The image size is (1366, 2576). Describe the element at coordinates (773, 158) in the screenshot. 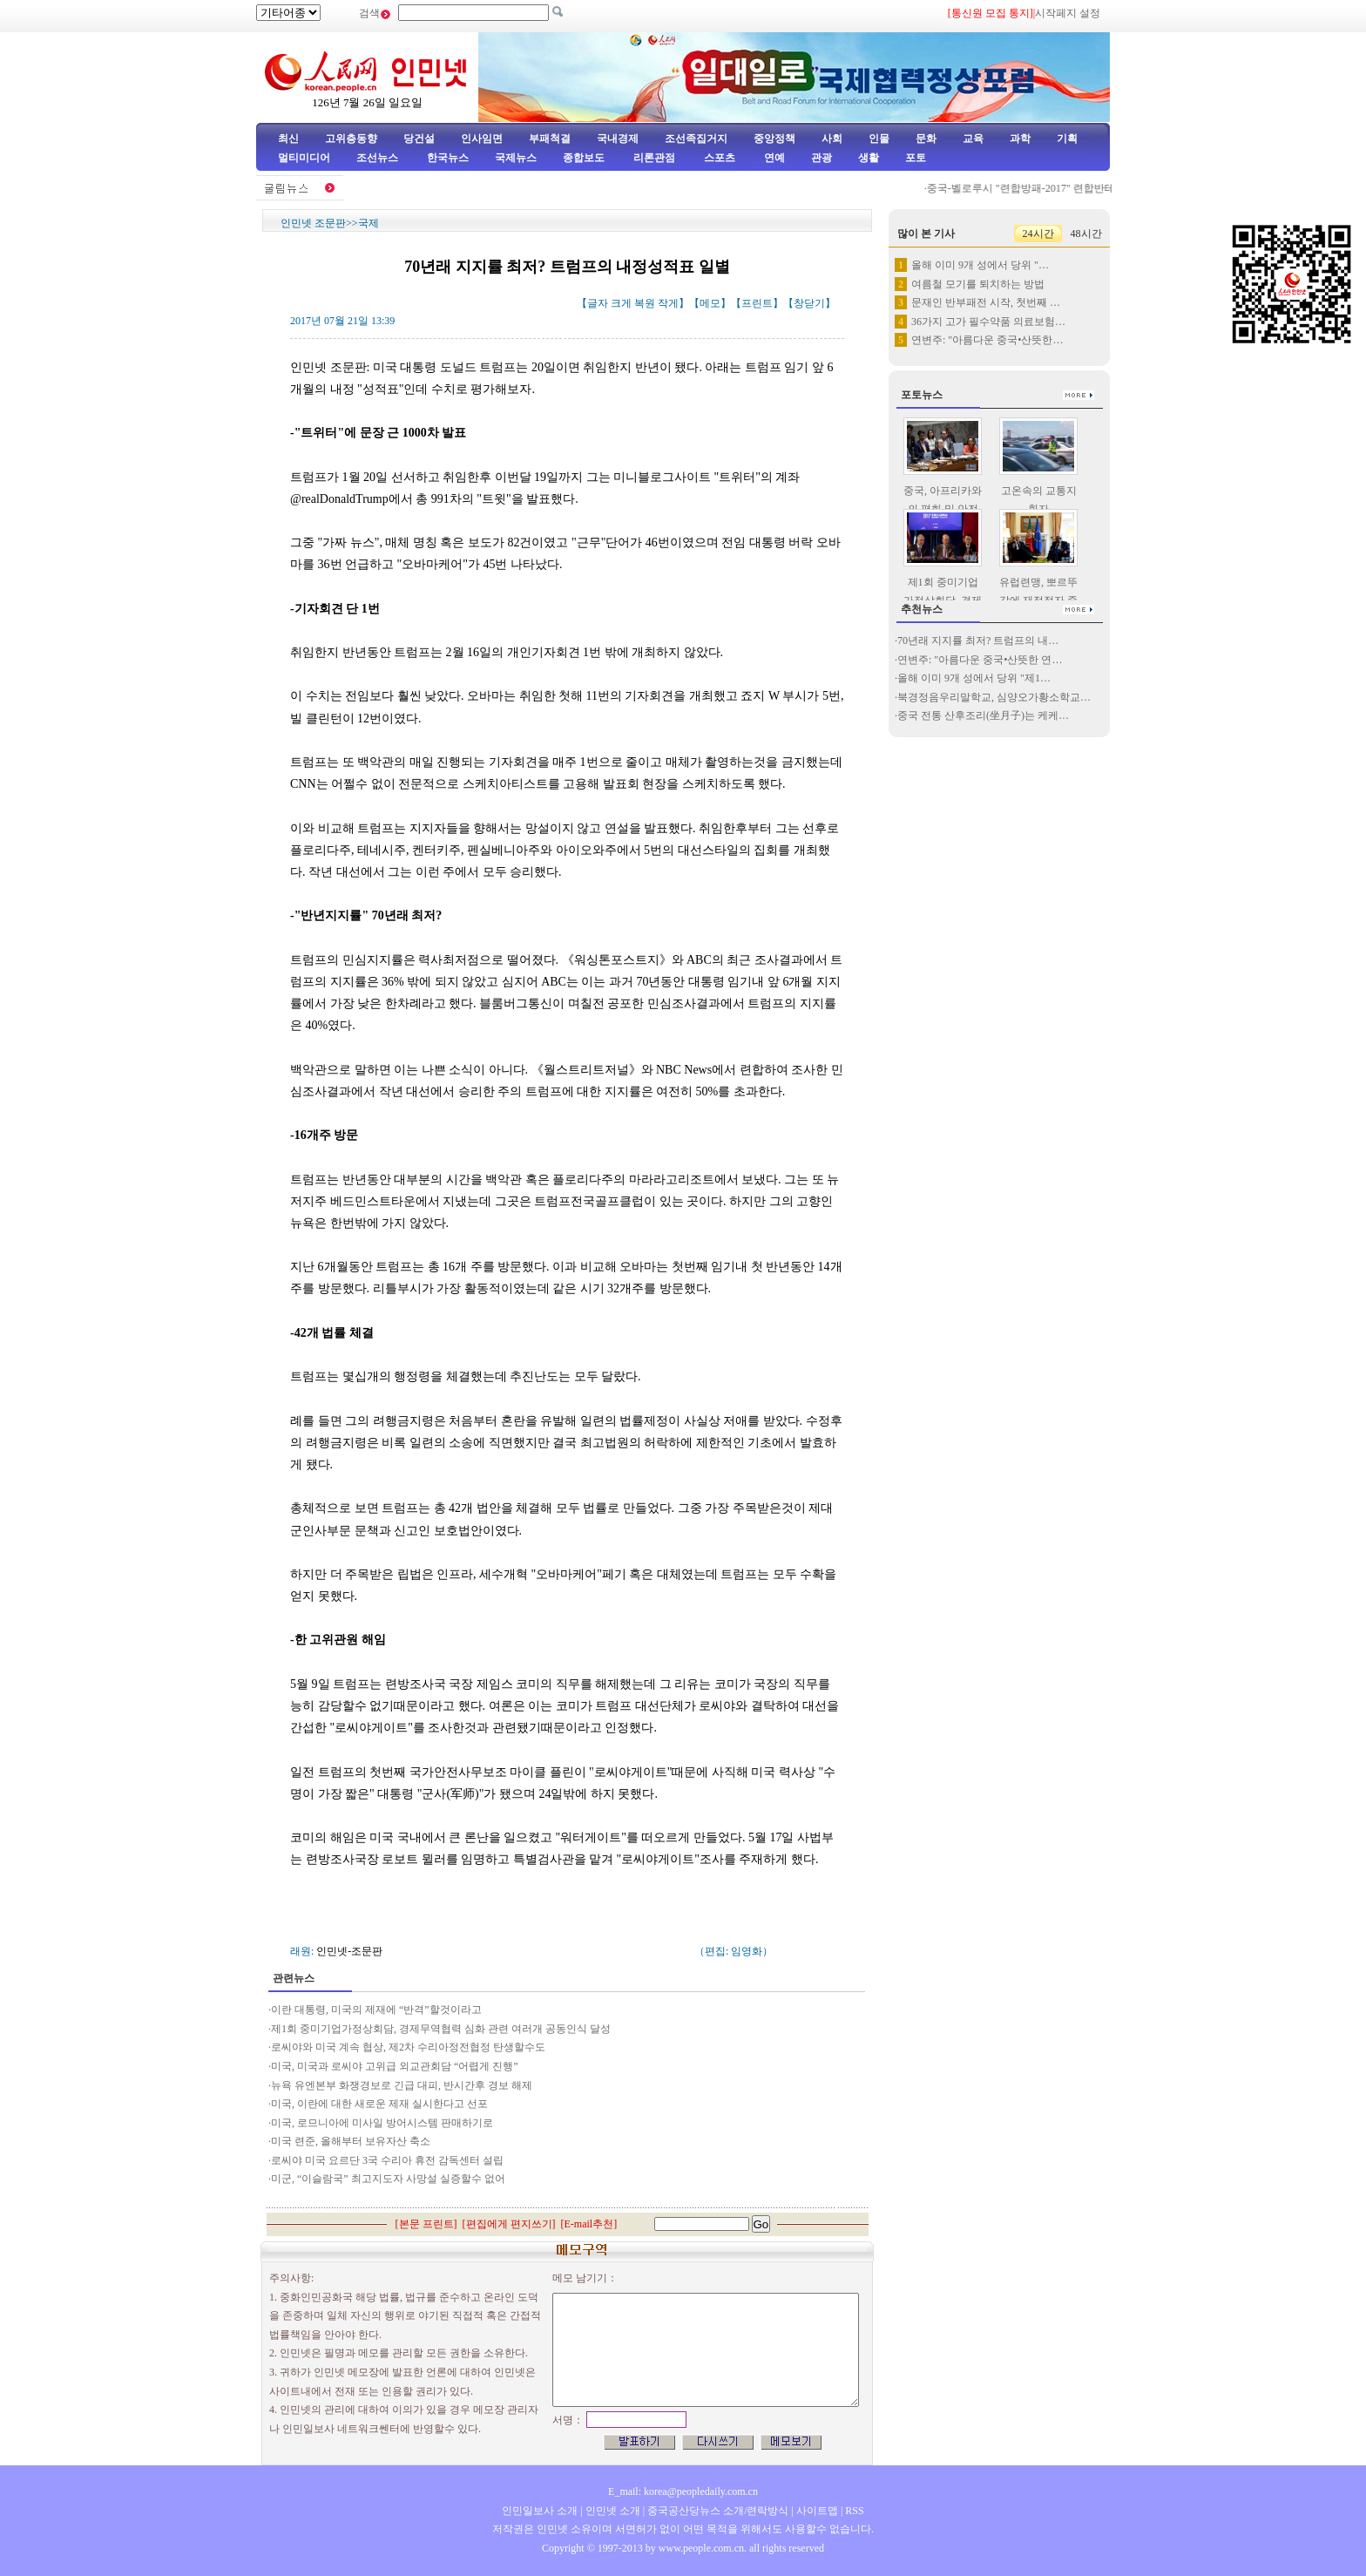

I see `연예` at that location.